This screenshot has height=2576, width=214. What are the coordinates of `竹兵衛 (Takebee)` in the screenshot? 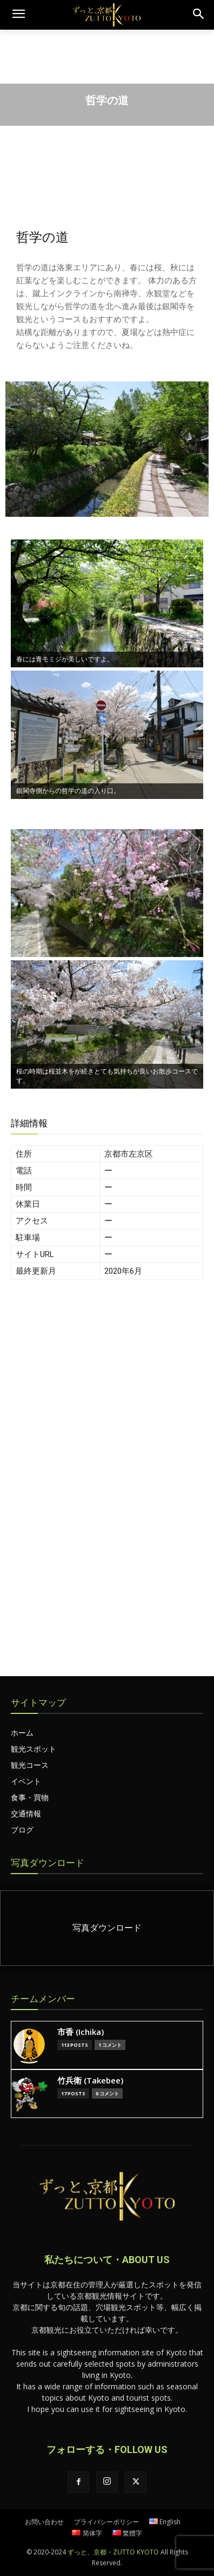 It's located at (90, 2080).